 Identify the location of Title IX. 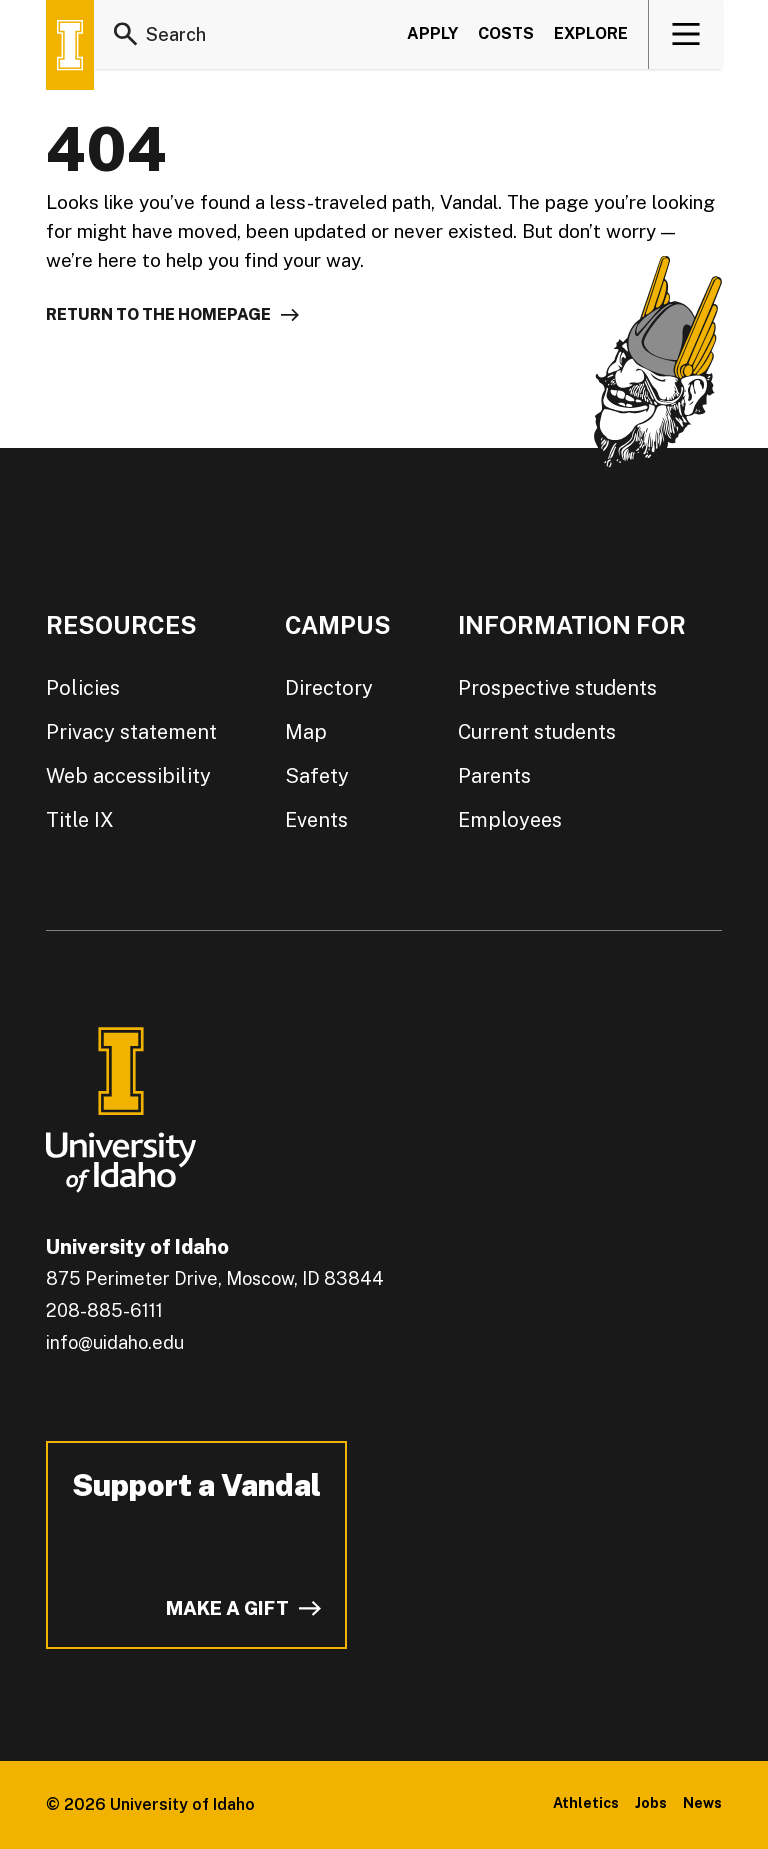
(80, 820).